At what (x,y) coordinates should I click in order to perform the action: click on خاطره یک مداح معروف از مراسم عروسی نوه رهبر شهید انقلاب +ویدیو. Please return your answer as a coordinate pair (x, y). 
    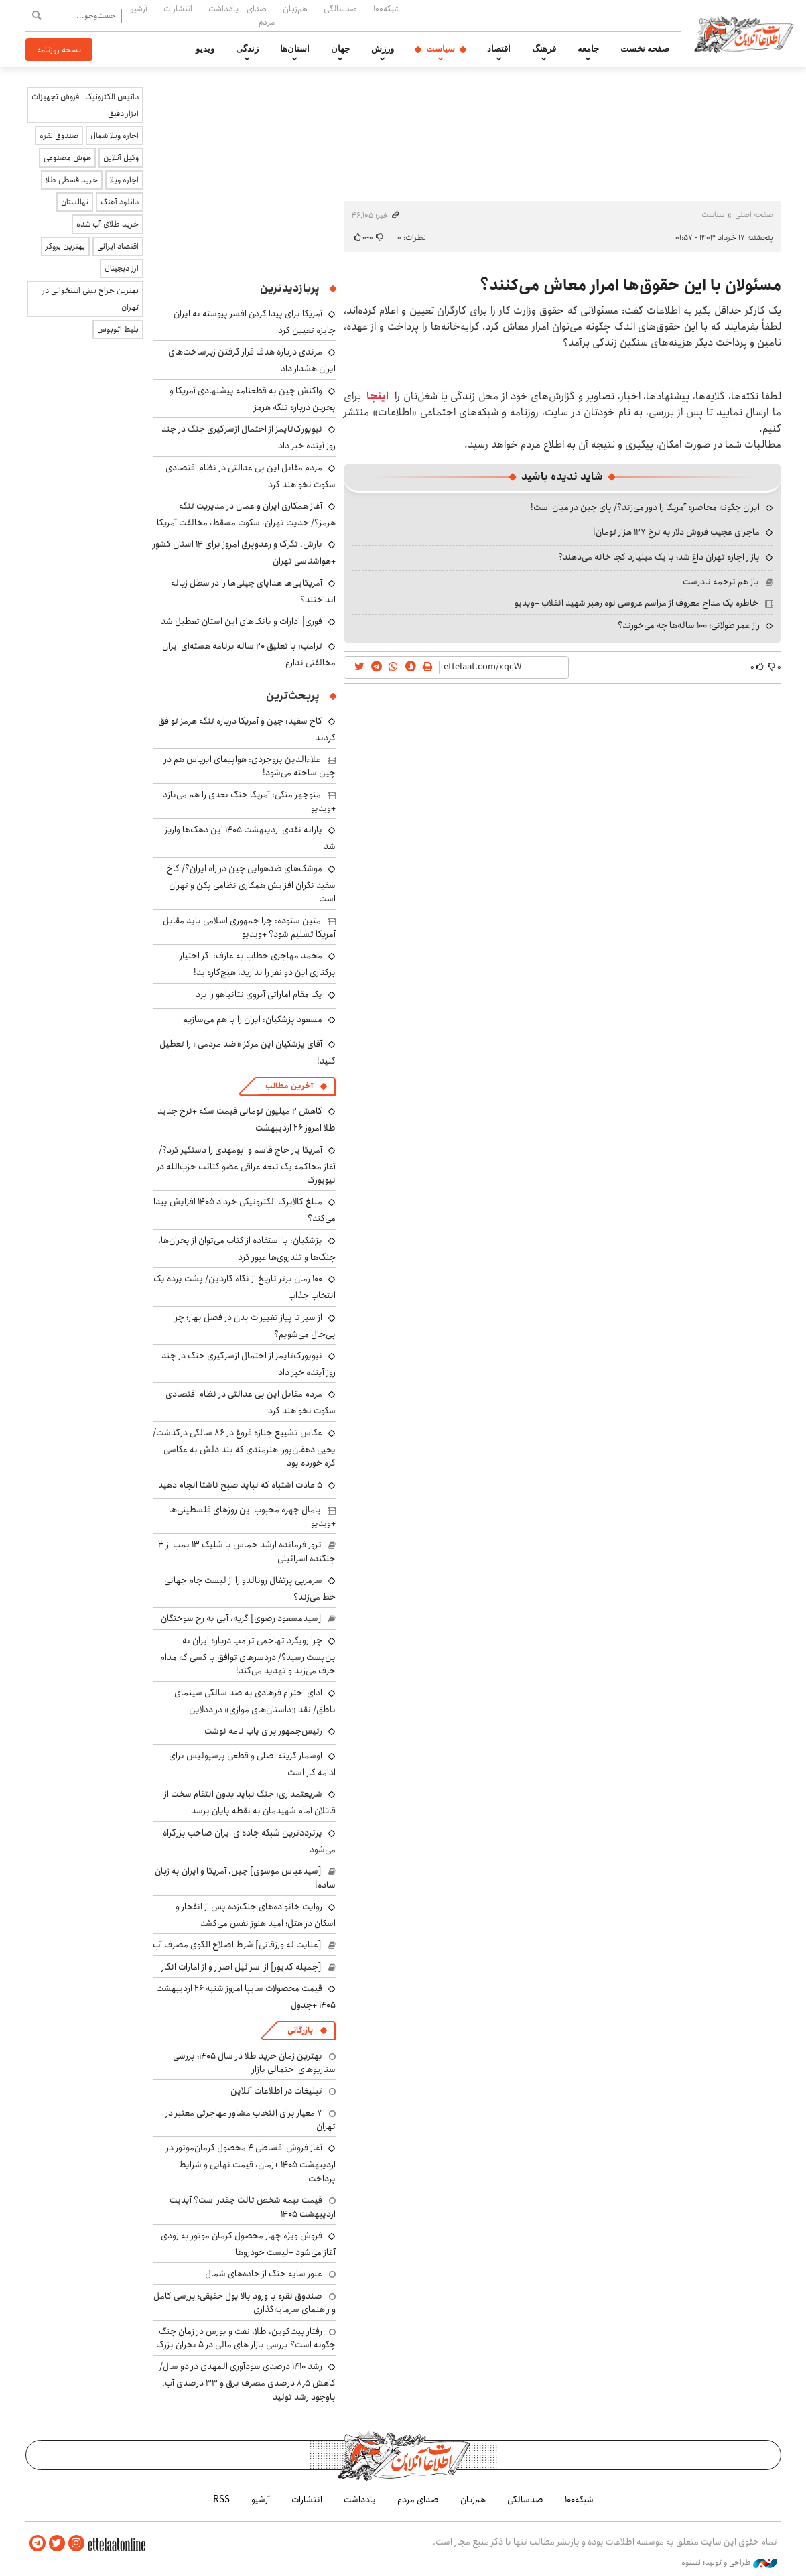
    Looking at the image, I should click on (636, 603).